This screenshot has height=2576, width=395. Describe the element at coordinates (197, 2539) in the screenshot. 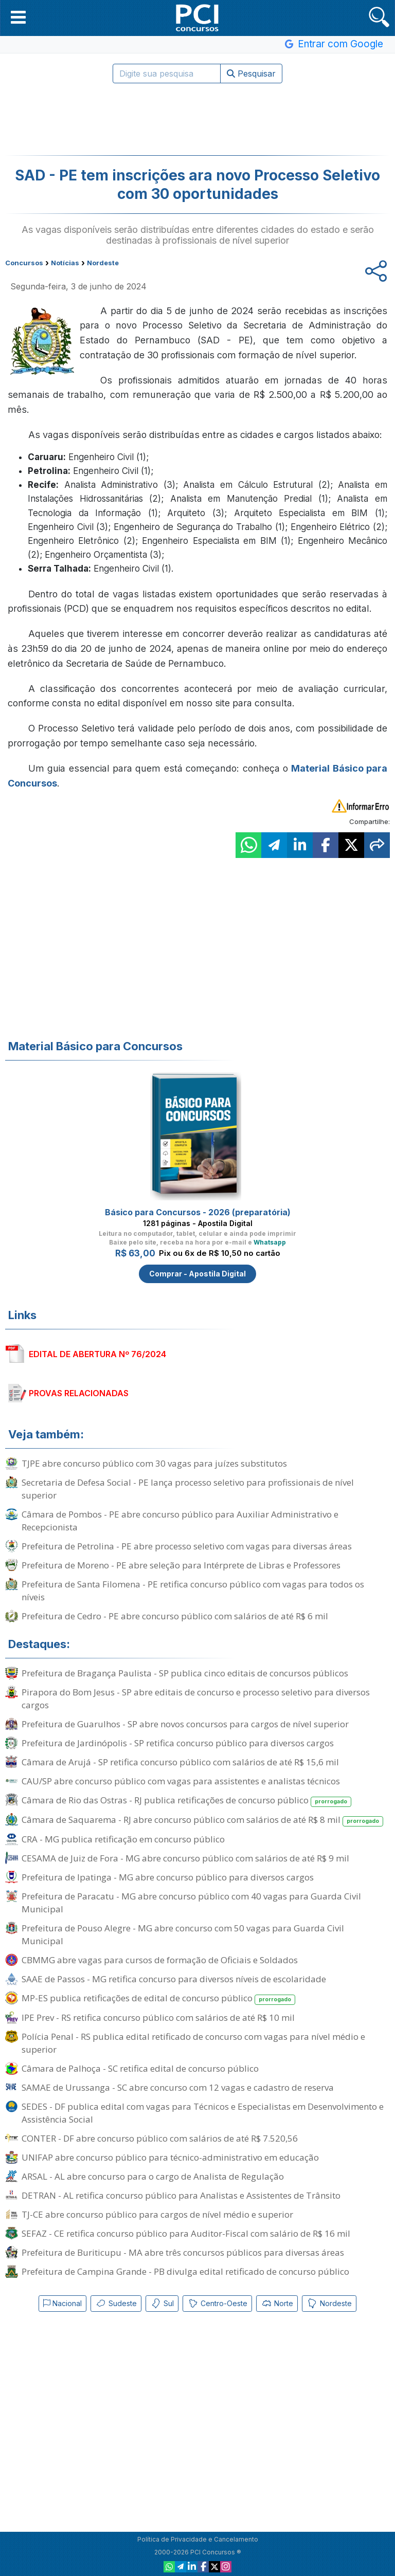

I see `Política de Privacidade e Cancelamento` at that location.